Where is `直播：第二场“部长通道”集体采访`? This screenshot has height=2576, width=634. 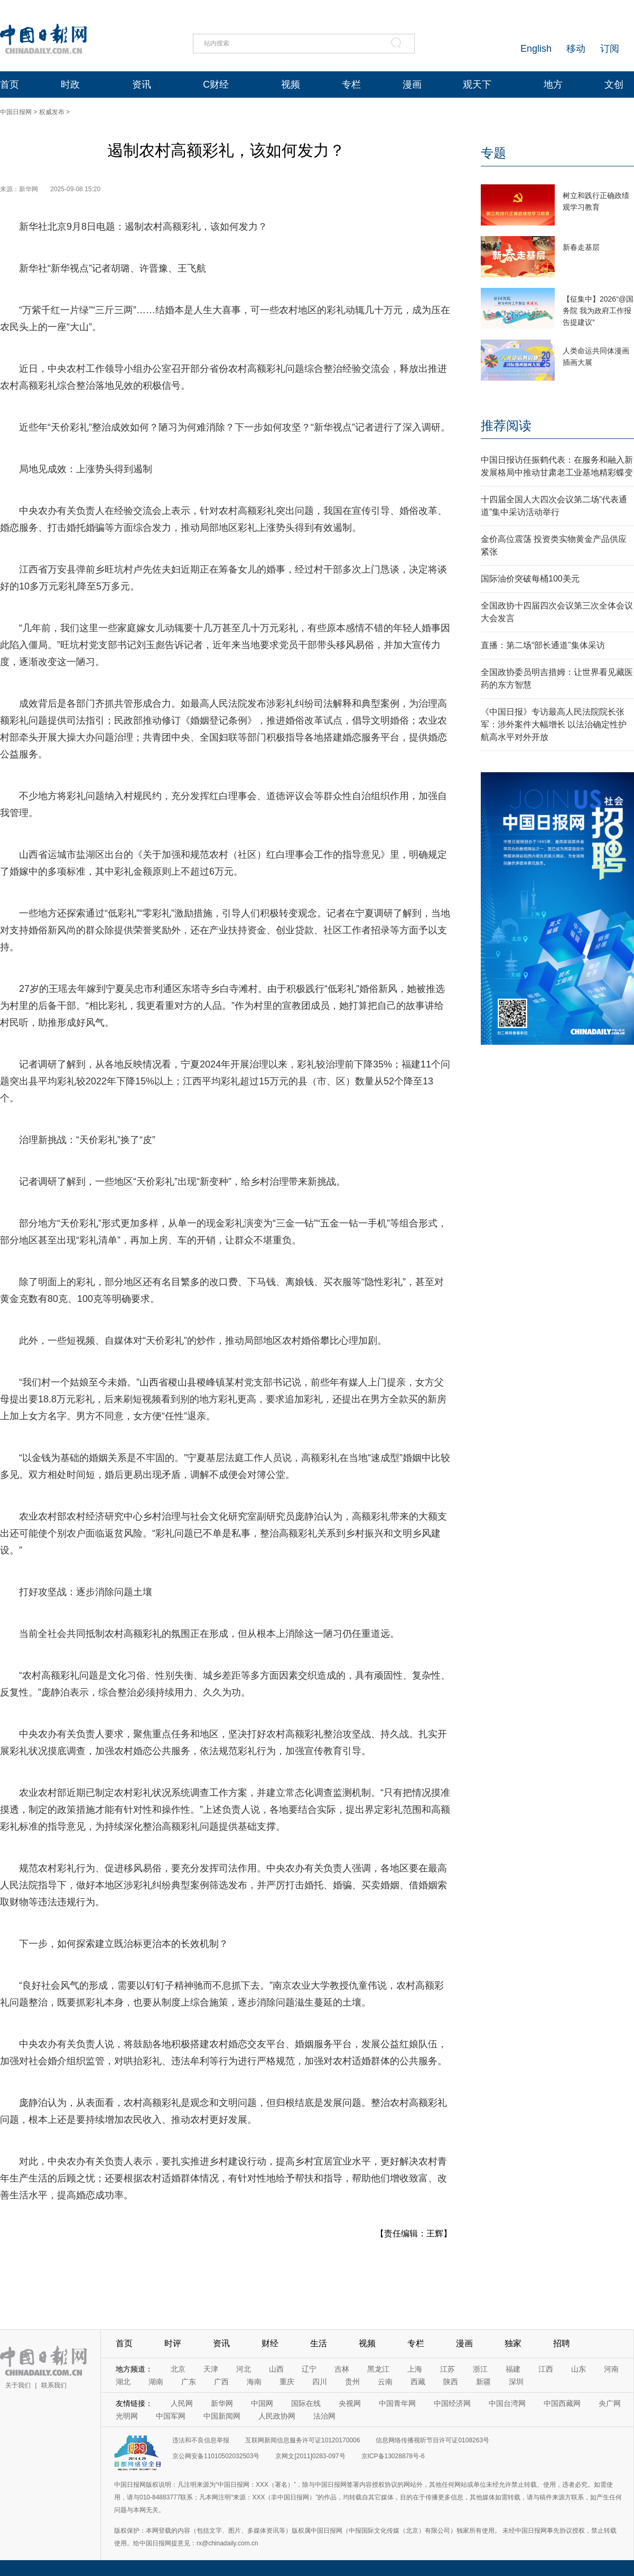
直播：第二场“部长通道”集体采访 is located at coordinates (543, 645).